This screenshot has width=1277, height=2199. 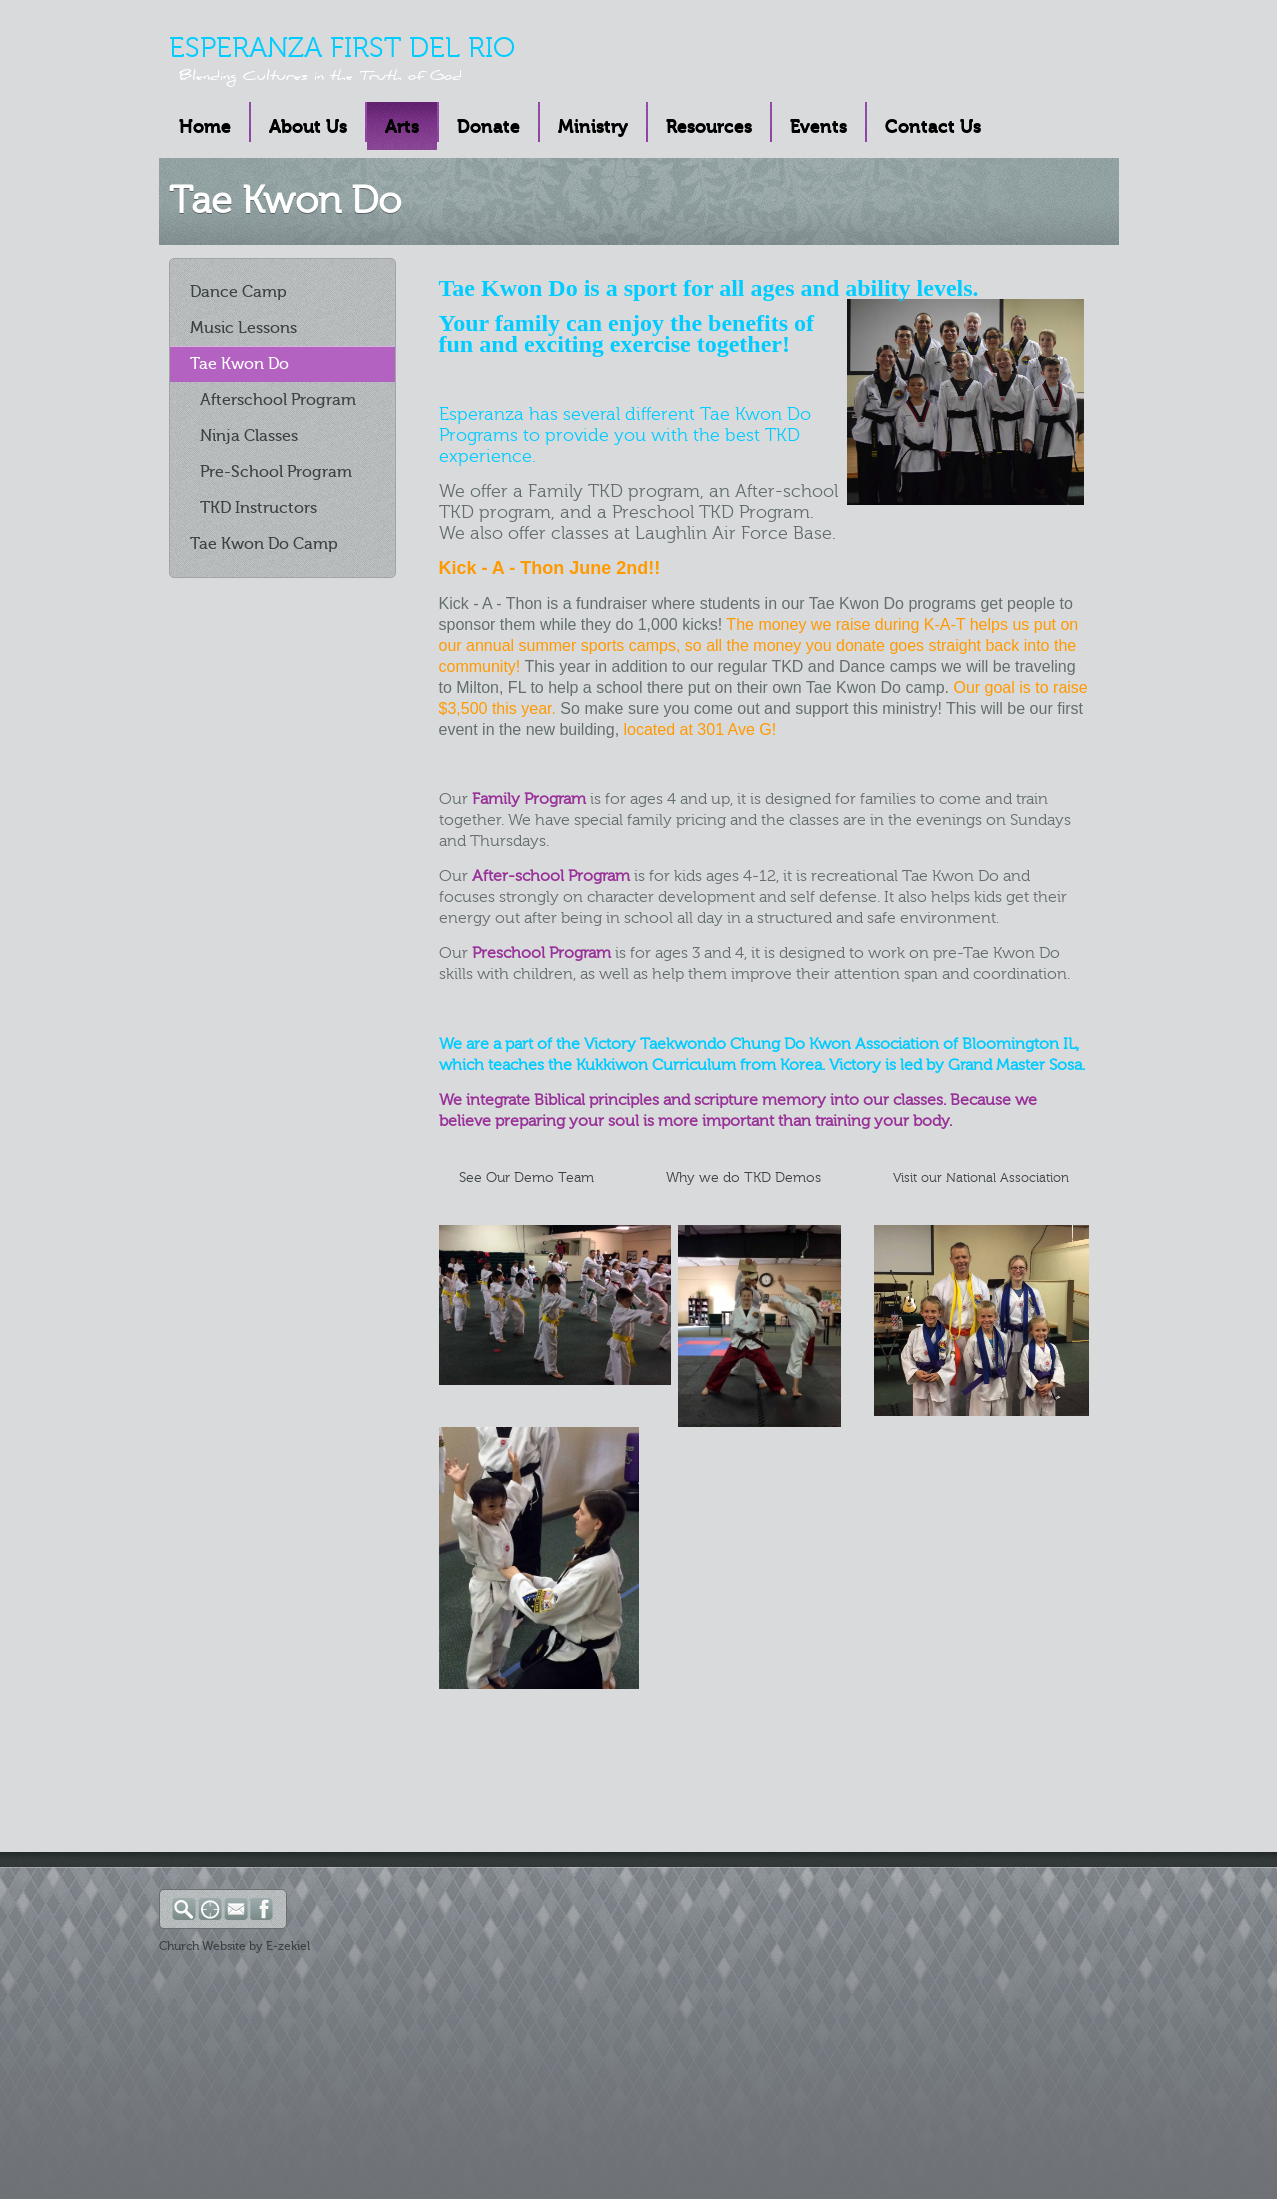 What do you see at coordinates (593, 127) in the screenshot?
I see `Ministry` at bounding box center [593, 127].